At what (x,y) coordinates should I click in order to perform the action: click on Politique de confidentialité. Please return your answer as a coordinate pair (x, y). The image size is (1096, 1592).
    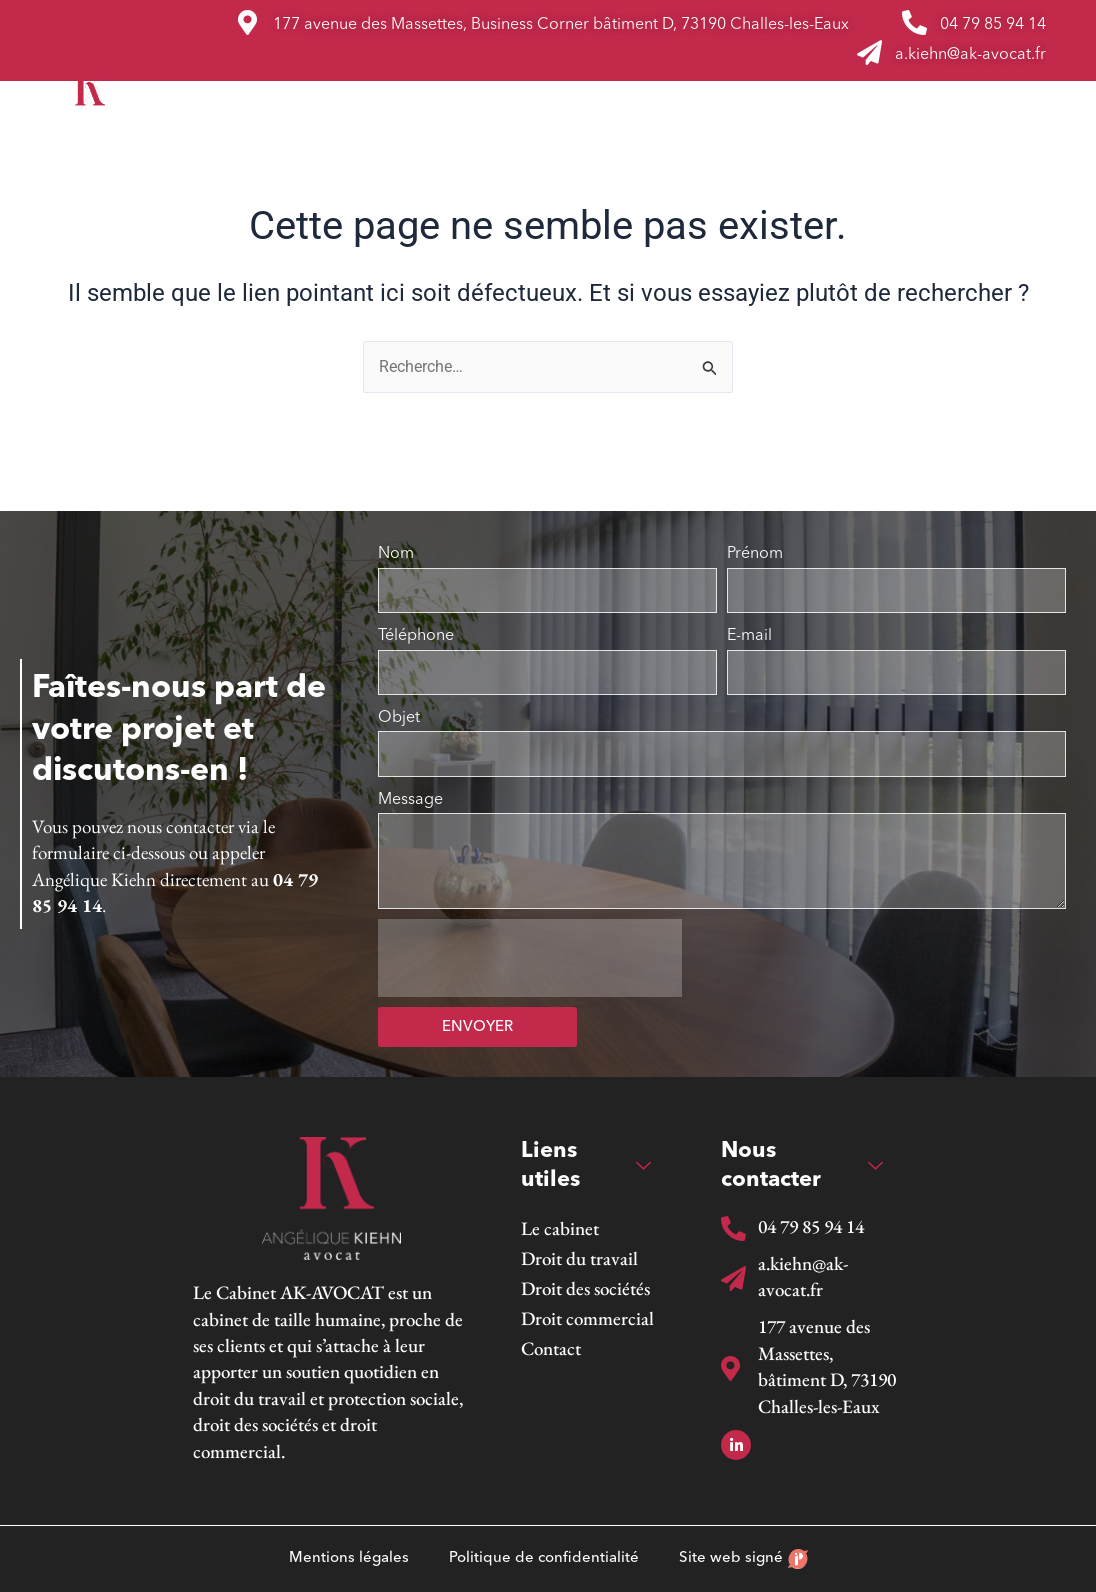
    Looking at the image, I should click on (544, 1558).